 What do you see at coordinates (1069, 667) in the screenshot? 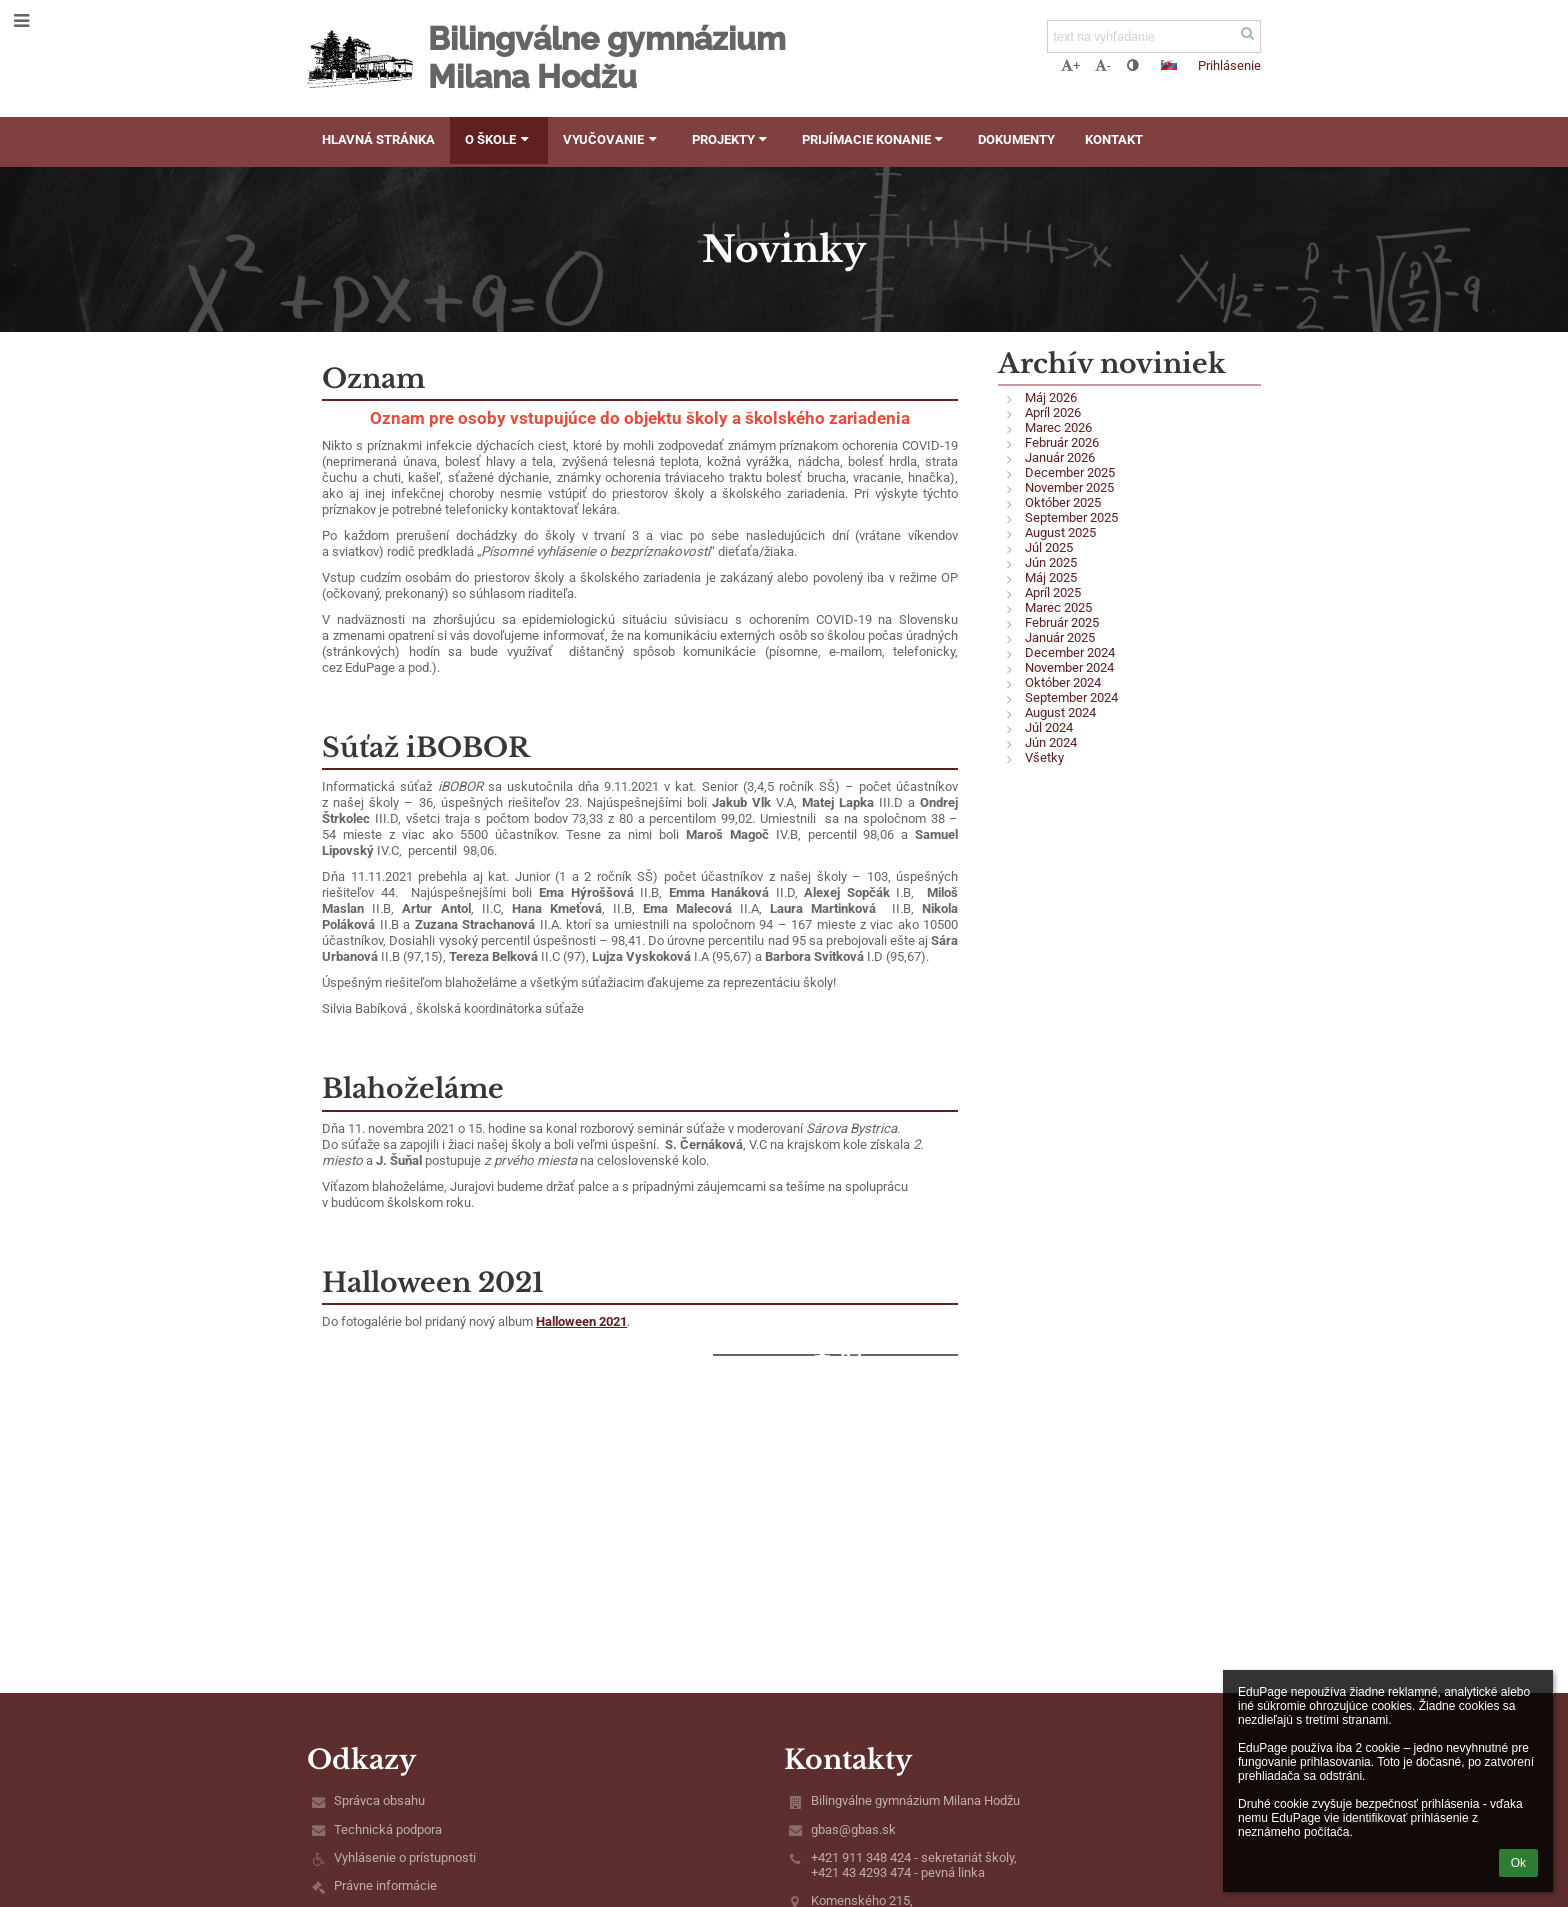
I see `November 2024` at bounding box center [1069, 667].